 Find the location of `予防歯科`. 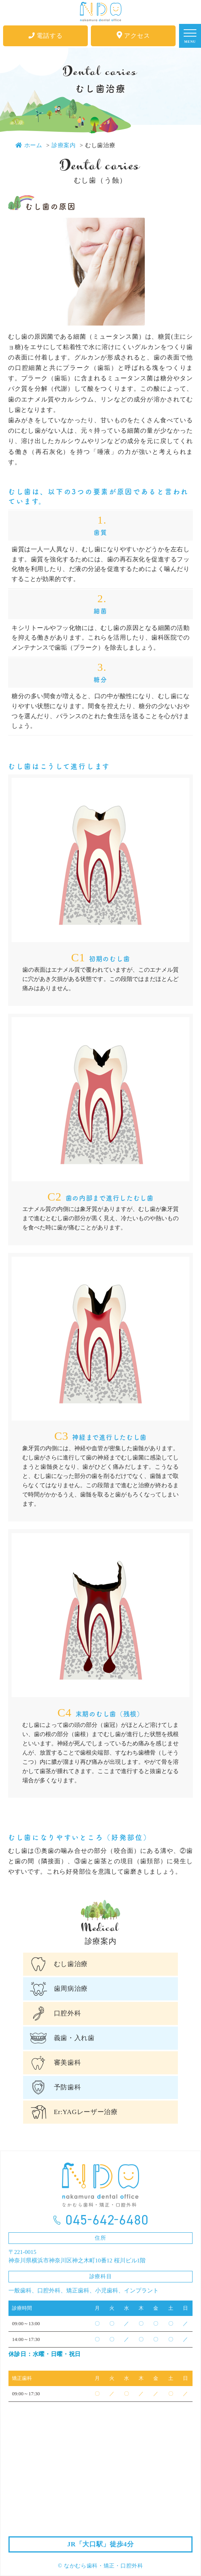

予防歯科 is located at coordinates (67, 2087).